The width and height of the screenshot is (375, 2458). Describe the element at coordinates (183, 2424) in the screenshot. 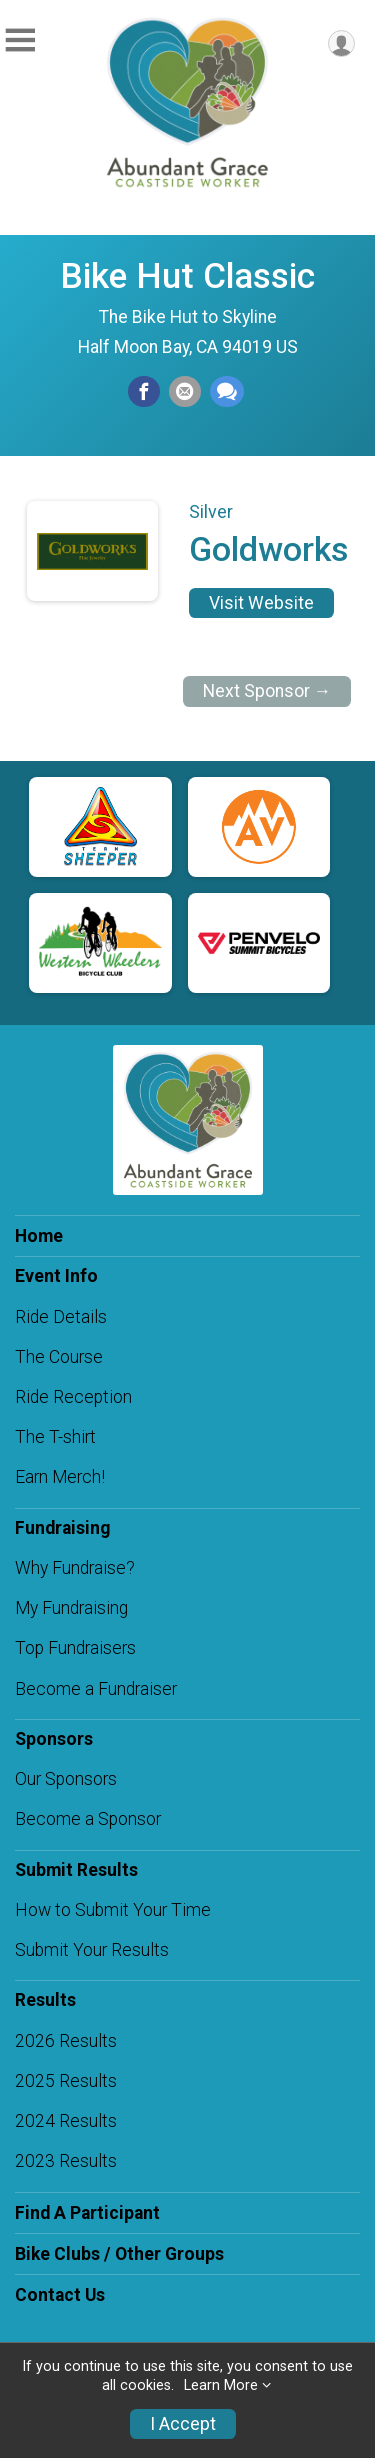

I see `I Accept` at that location.